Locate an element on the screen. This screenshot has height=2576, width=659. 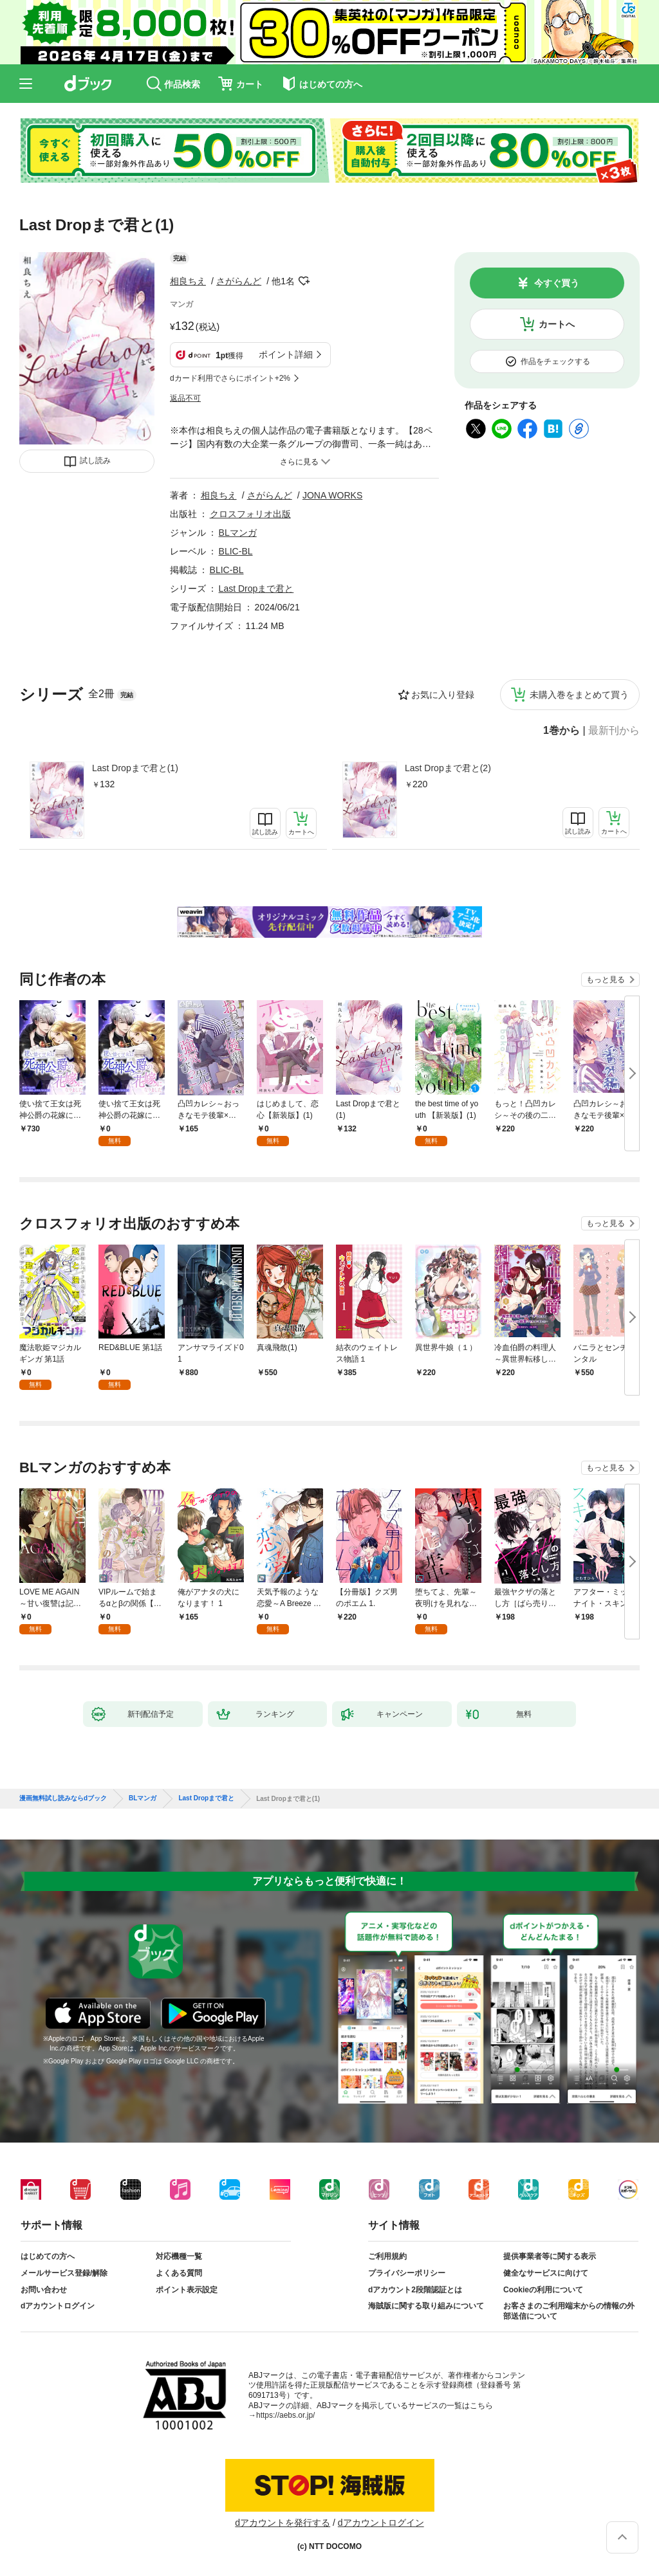
よくある質問 is located at coordinates (179, 2273).